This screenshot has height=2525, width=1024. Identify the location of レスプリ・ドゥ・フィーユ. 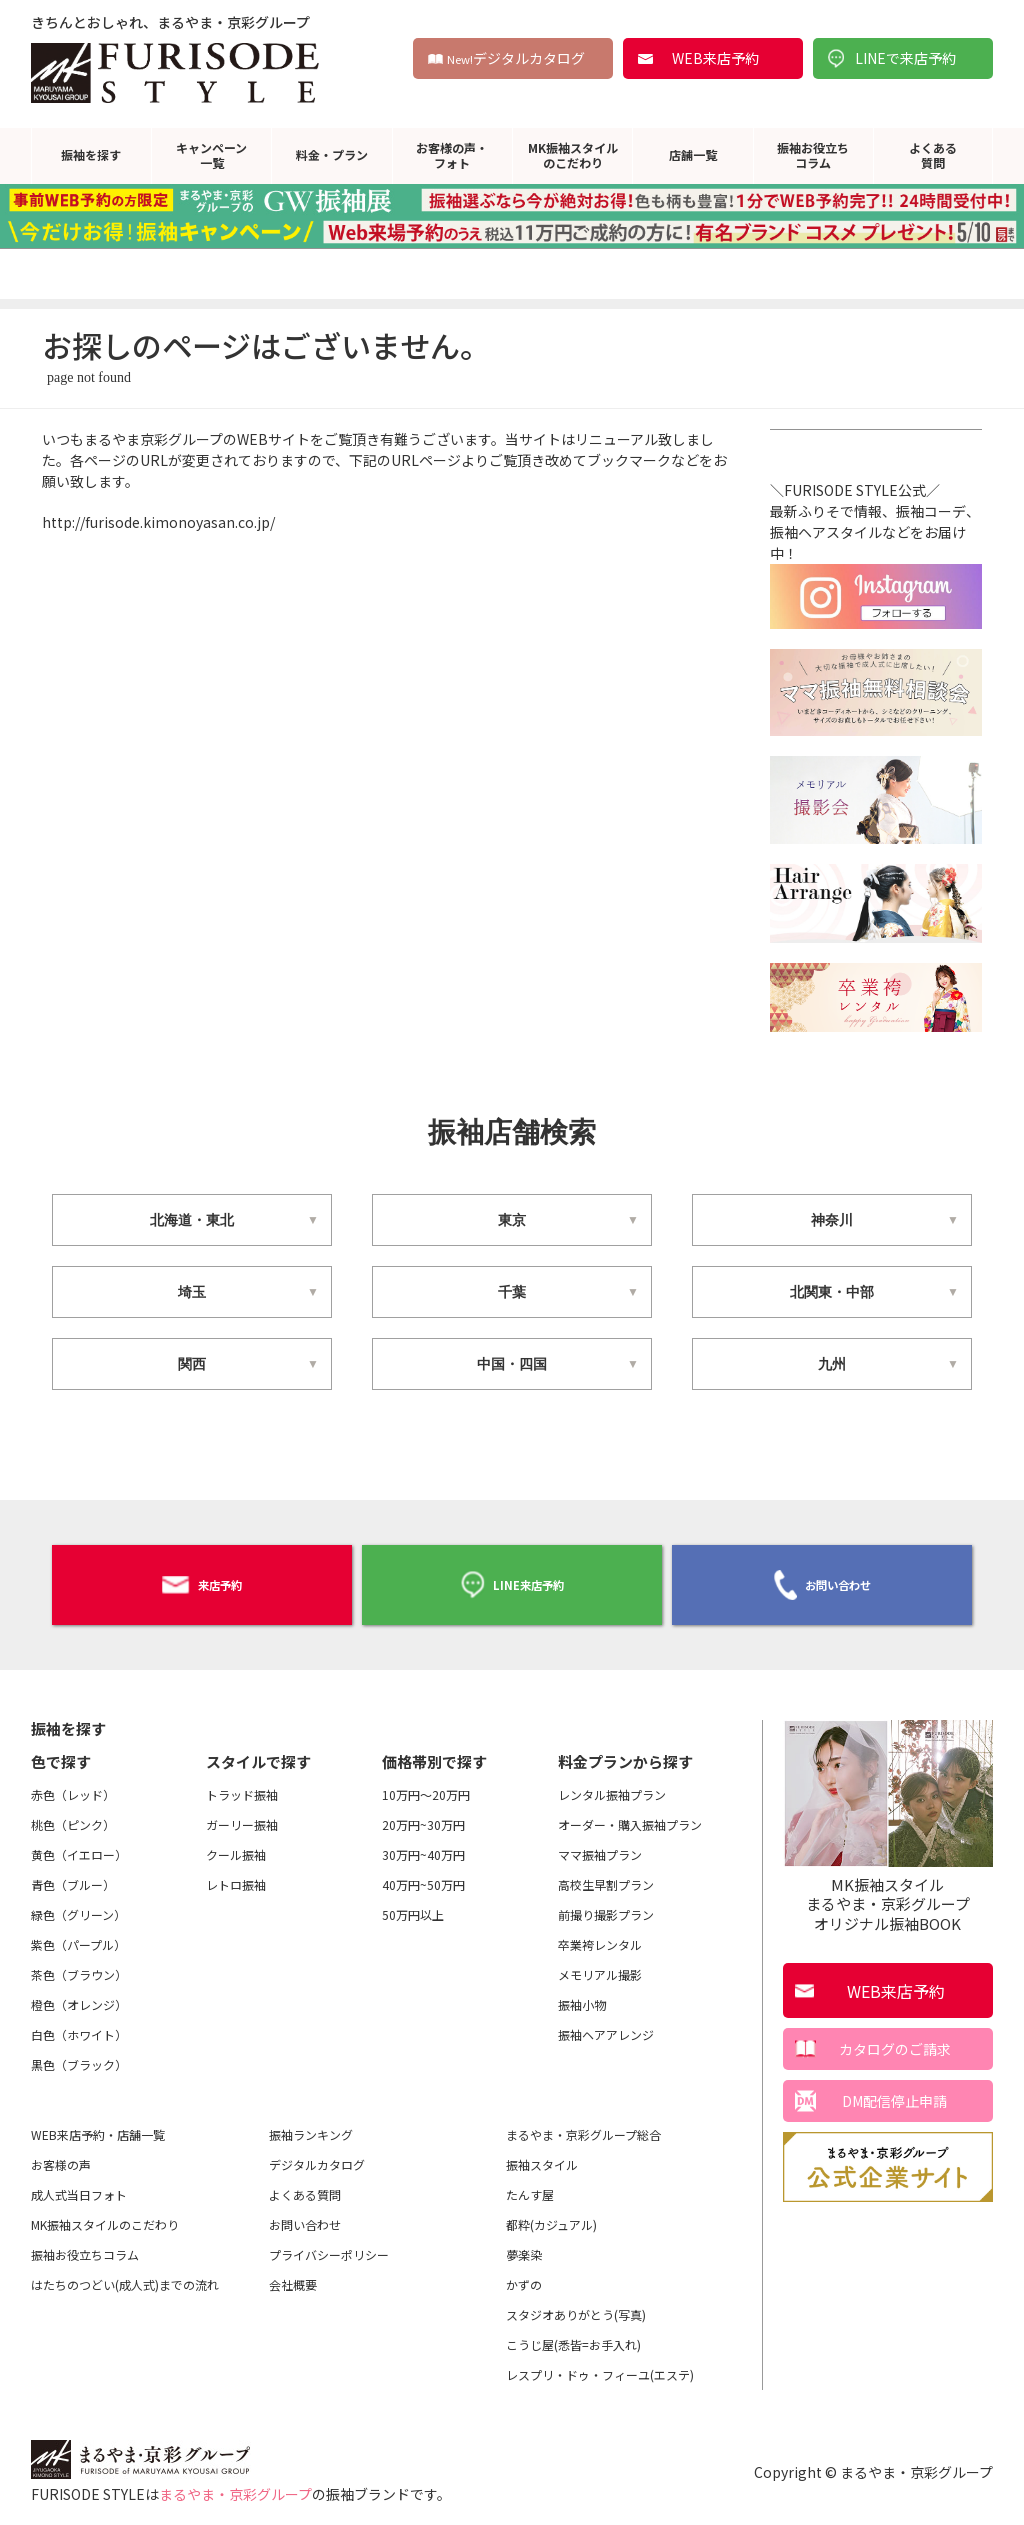
(600, 2365).